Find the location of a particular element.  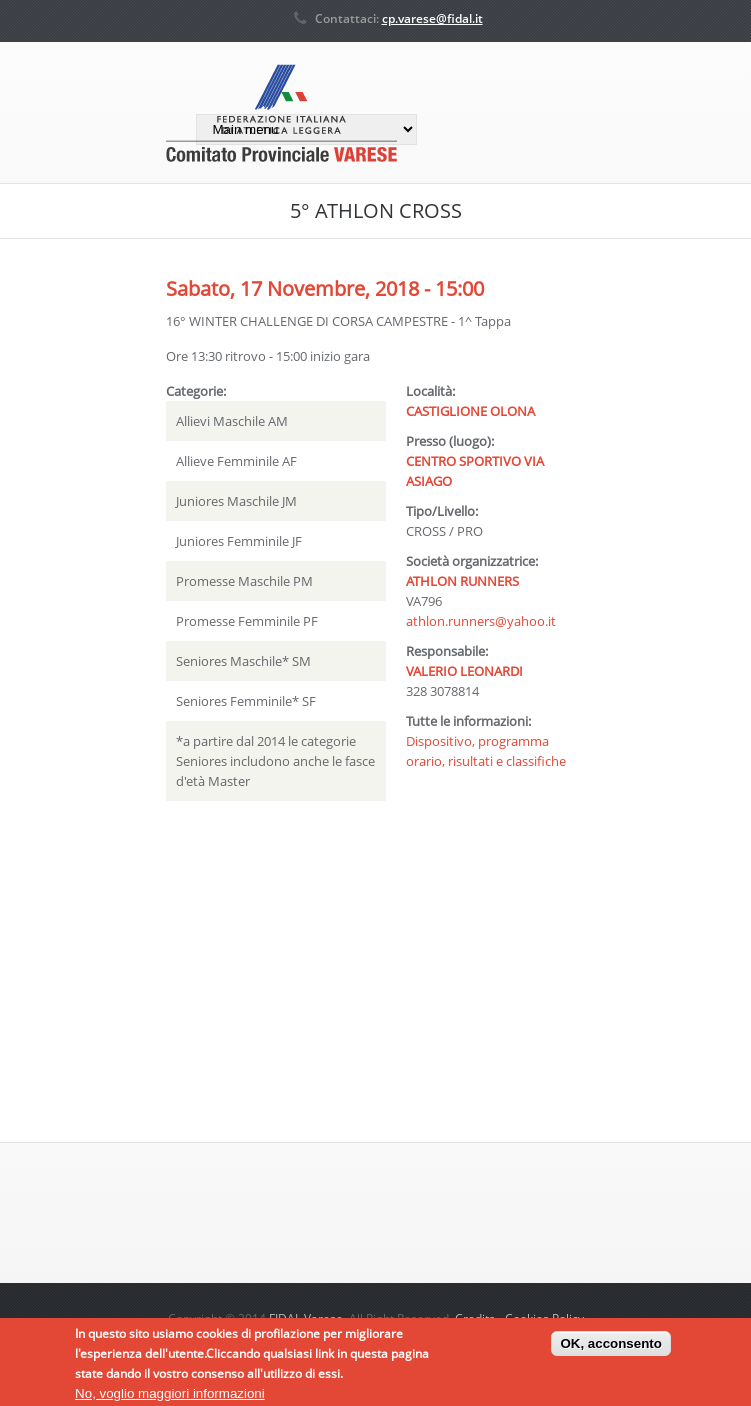

Credits is located at coordinates (475, 1318).